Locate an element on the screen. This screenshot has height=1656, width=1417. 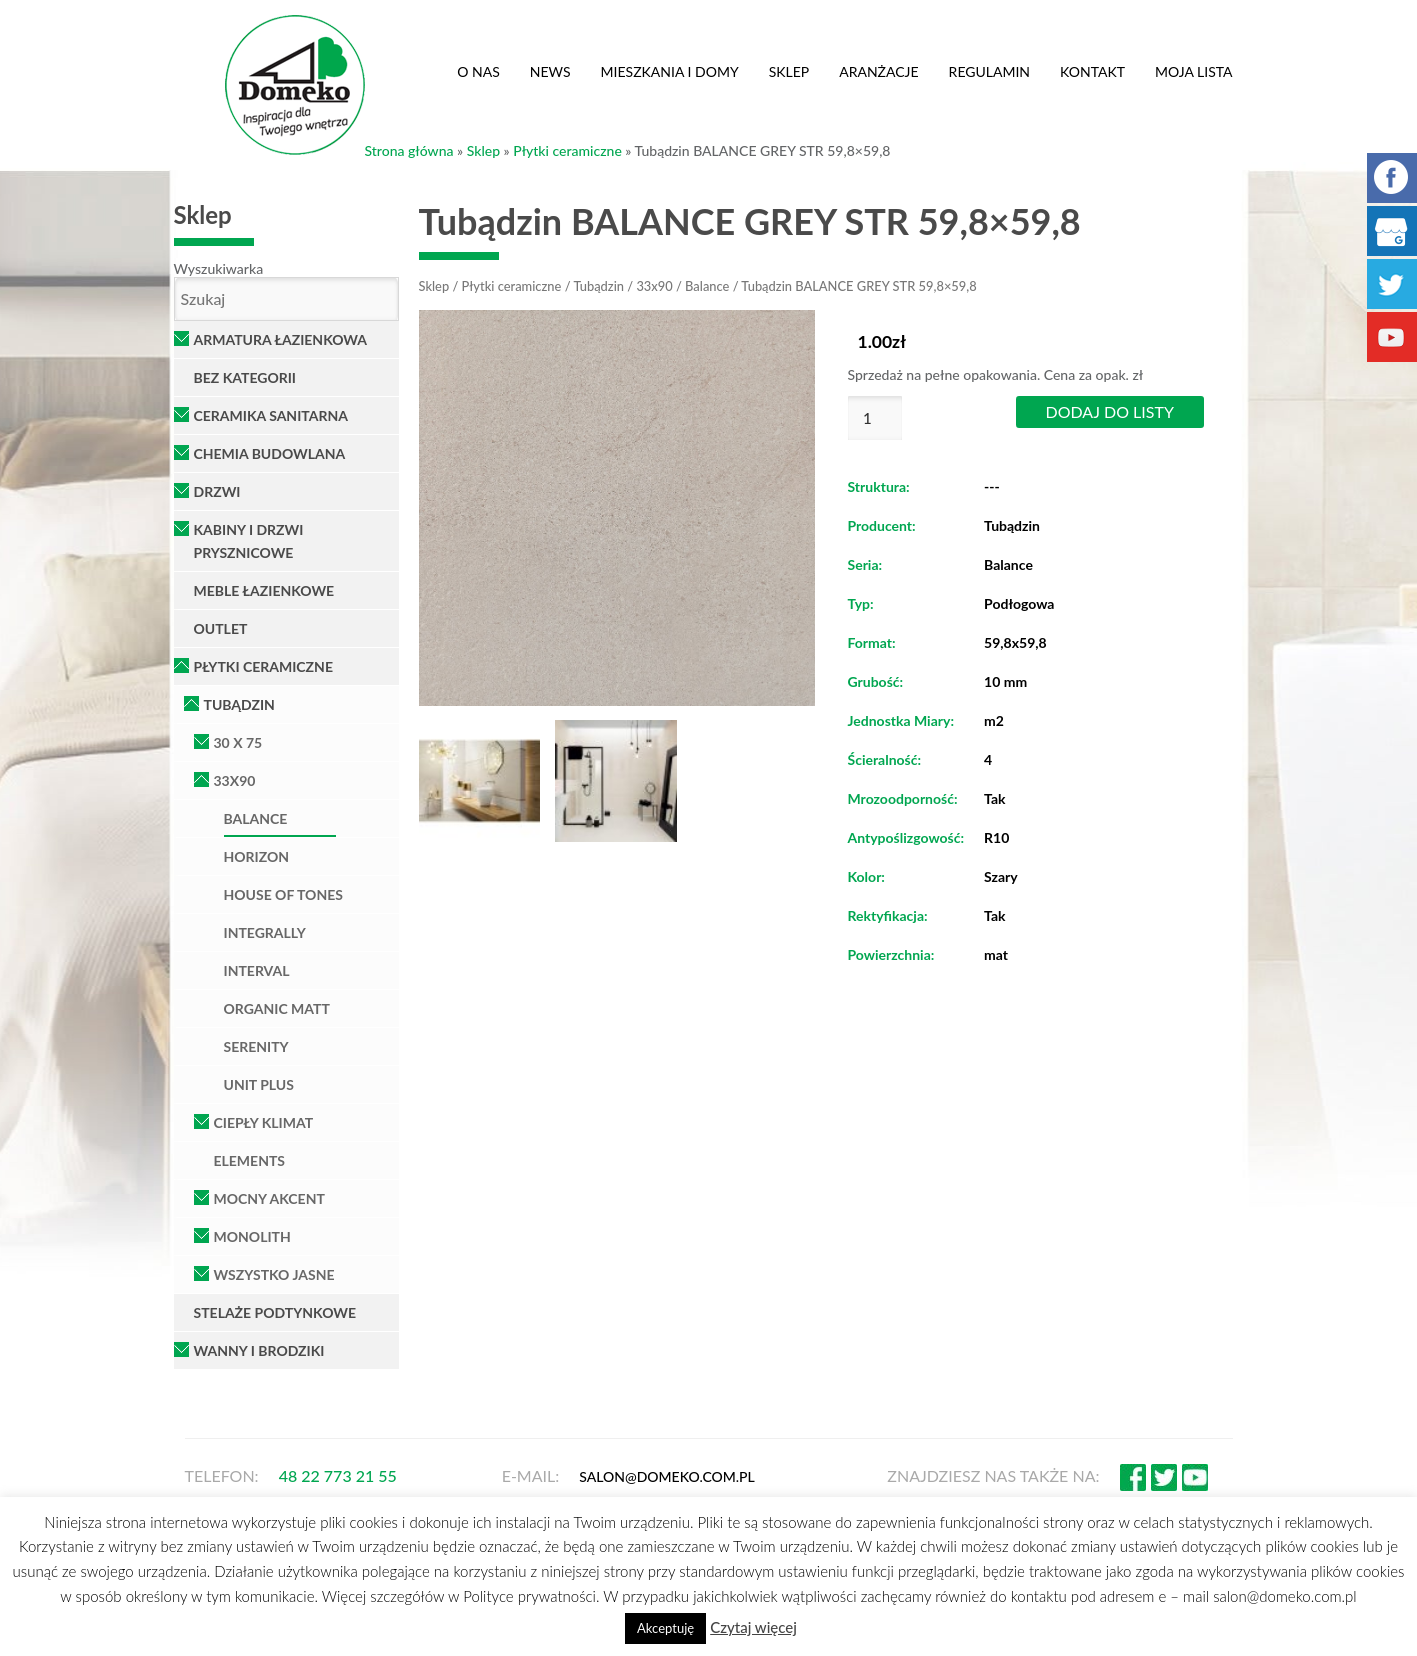
Wanny i brodziki is located at coordinates (259, 1350).